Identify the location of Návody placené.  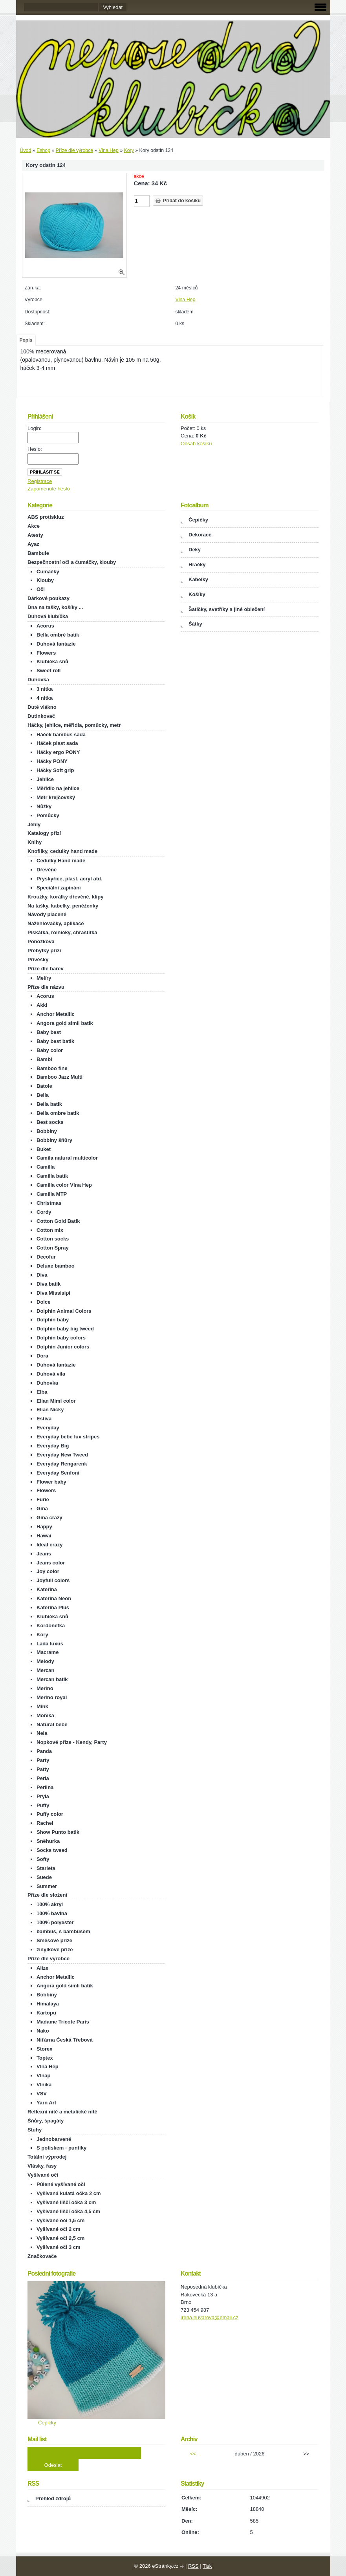
(46, 914).